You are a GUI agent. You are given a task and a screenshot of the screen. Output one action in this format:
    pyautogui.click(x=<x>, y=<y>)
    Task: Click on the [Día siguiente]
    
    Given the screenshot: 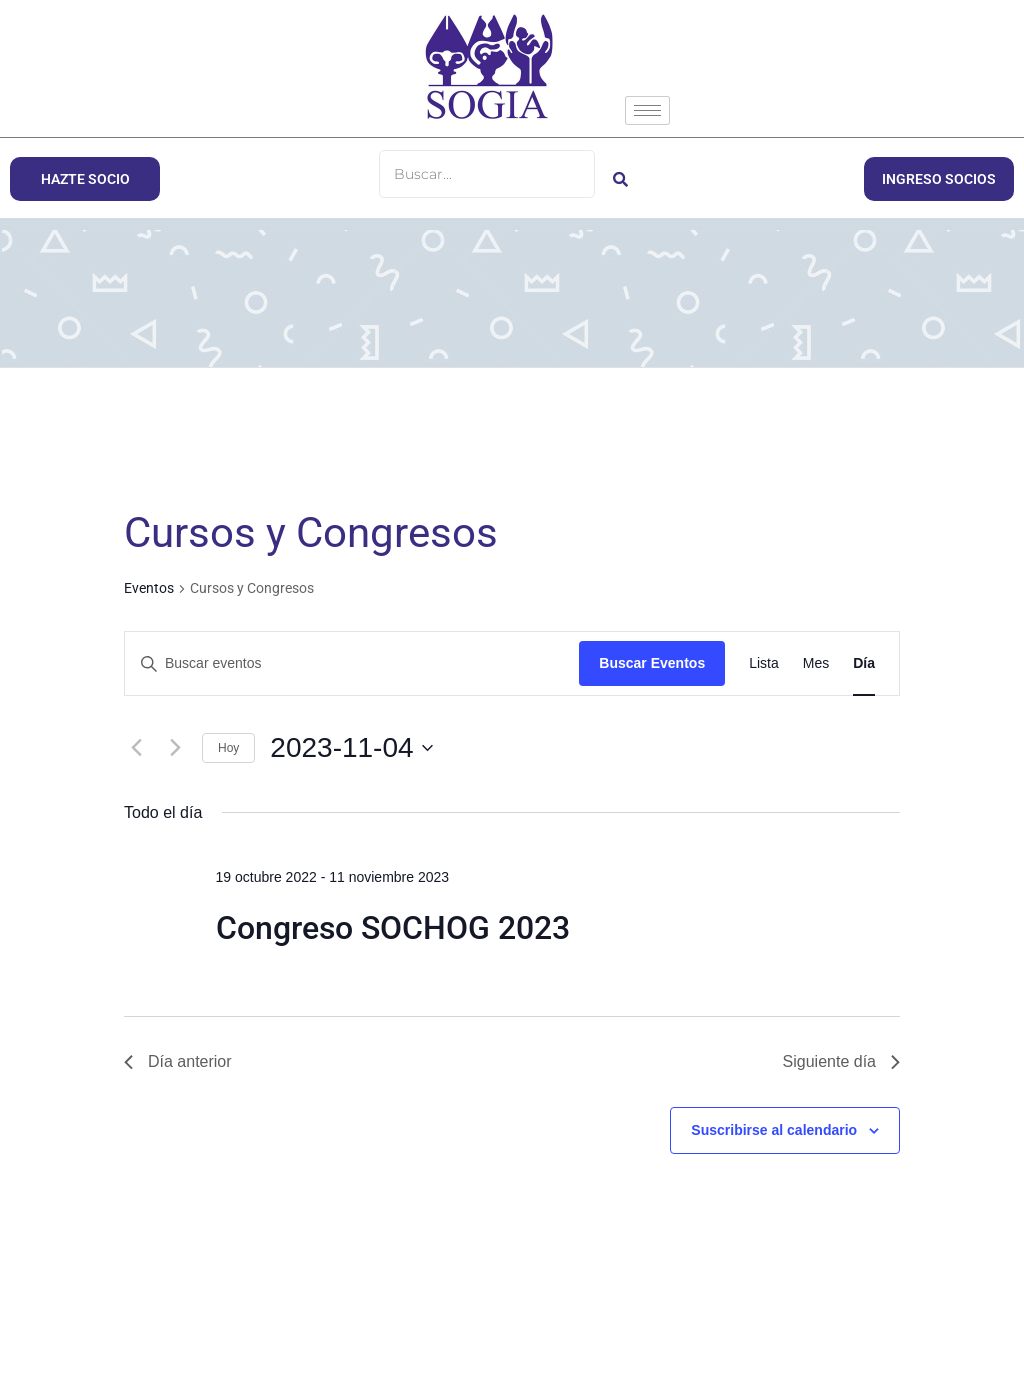 What is the action you would take?
    pyautogui.click(x=175, y=748)
    